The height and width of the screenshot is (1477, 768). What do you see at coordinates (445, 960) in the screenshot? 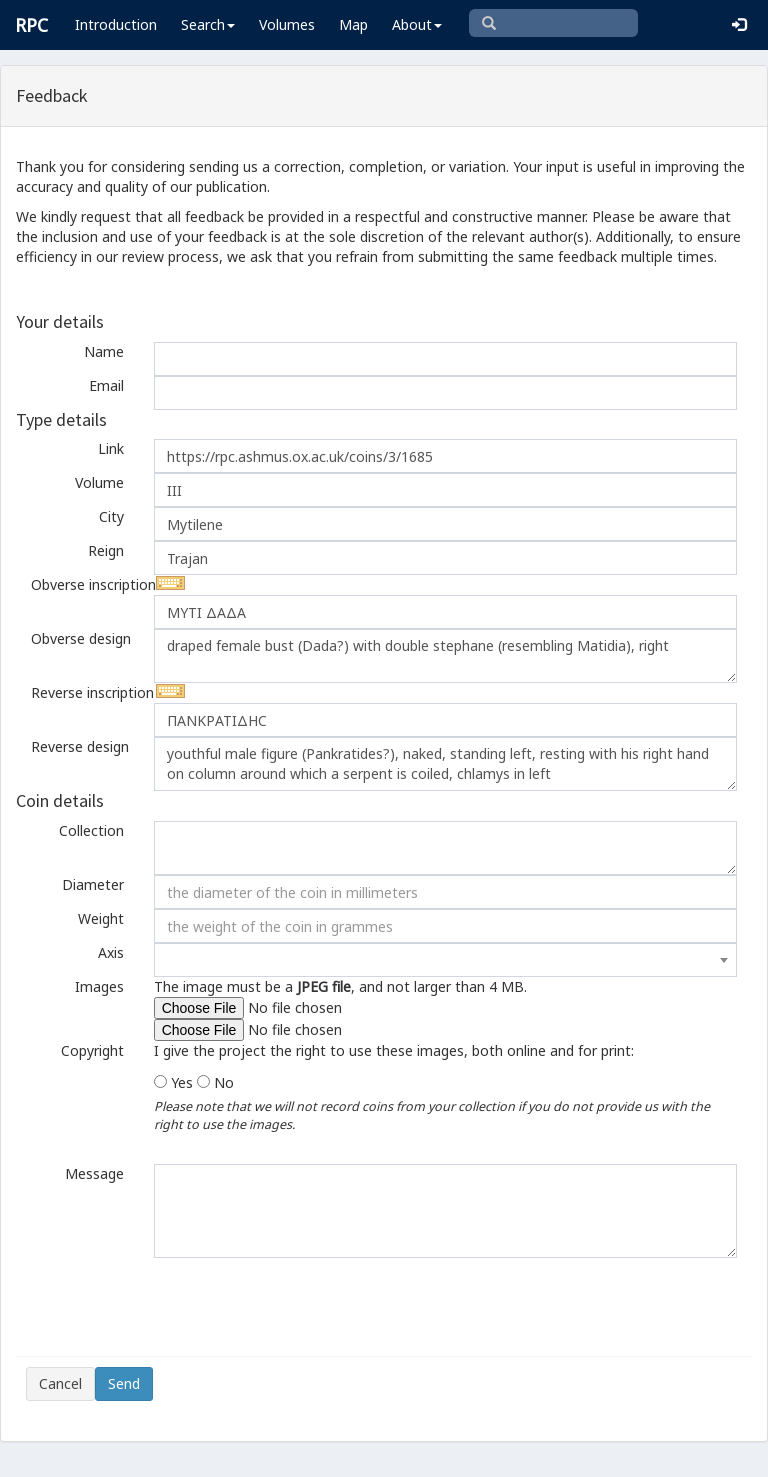
I see `[combobox]` at bounding box center [445, 960].